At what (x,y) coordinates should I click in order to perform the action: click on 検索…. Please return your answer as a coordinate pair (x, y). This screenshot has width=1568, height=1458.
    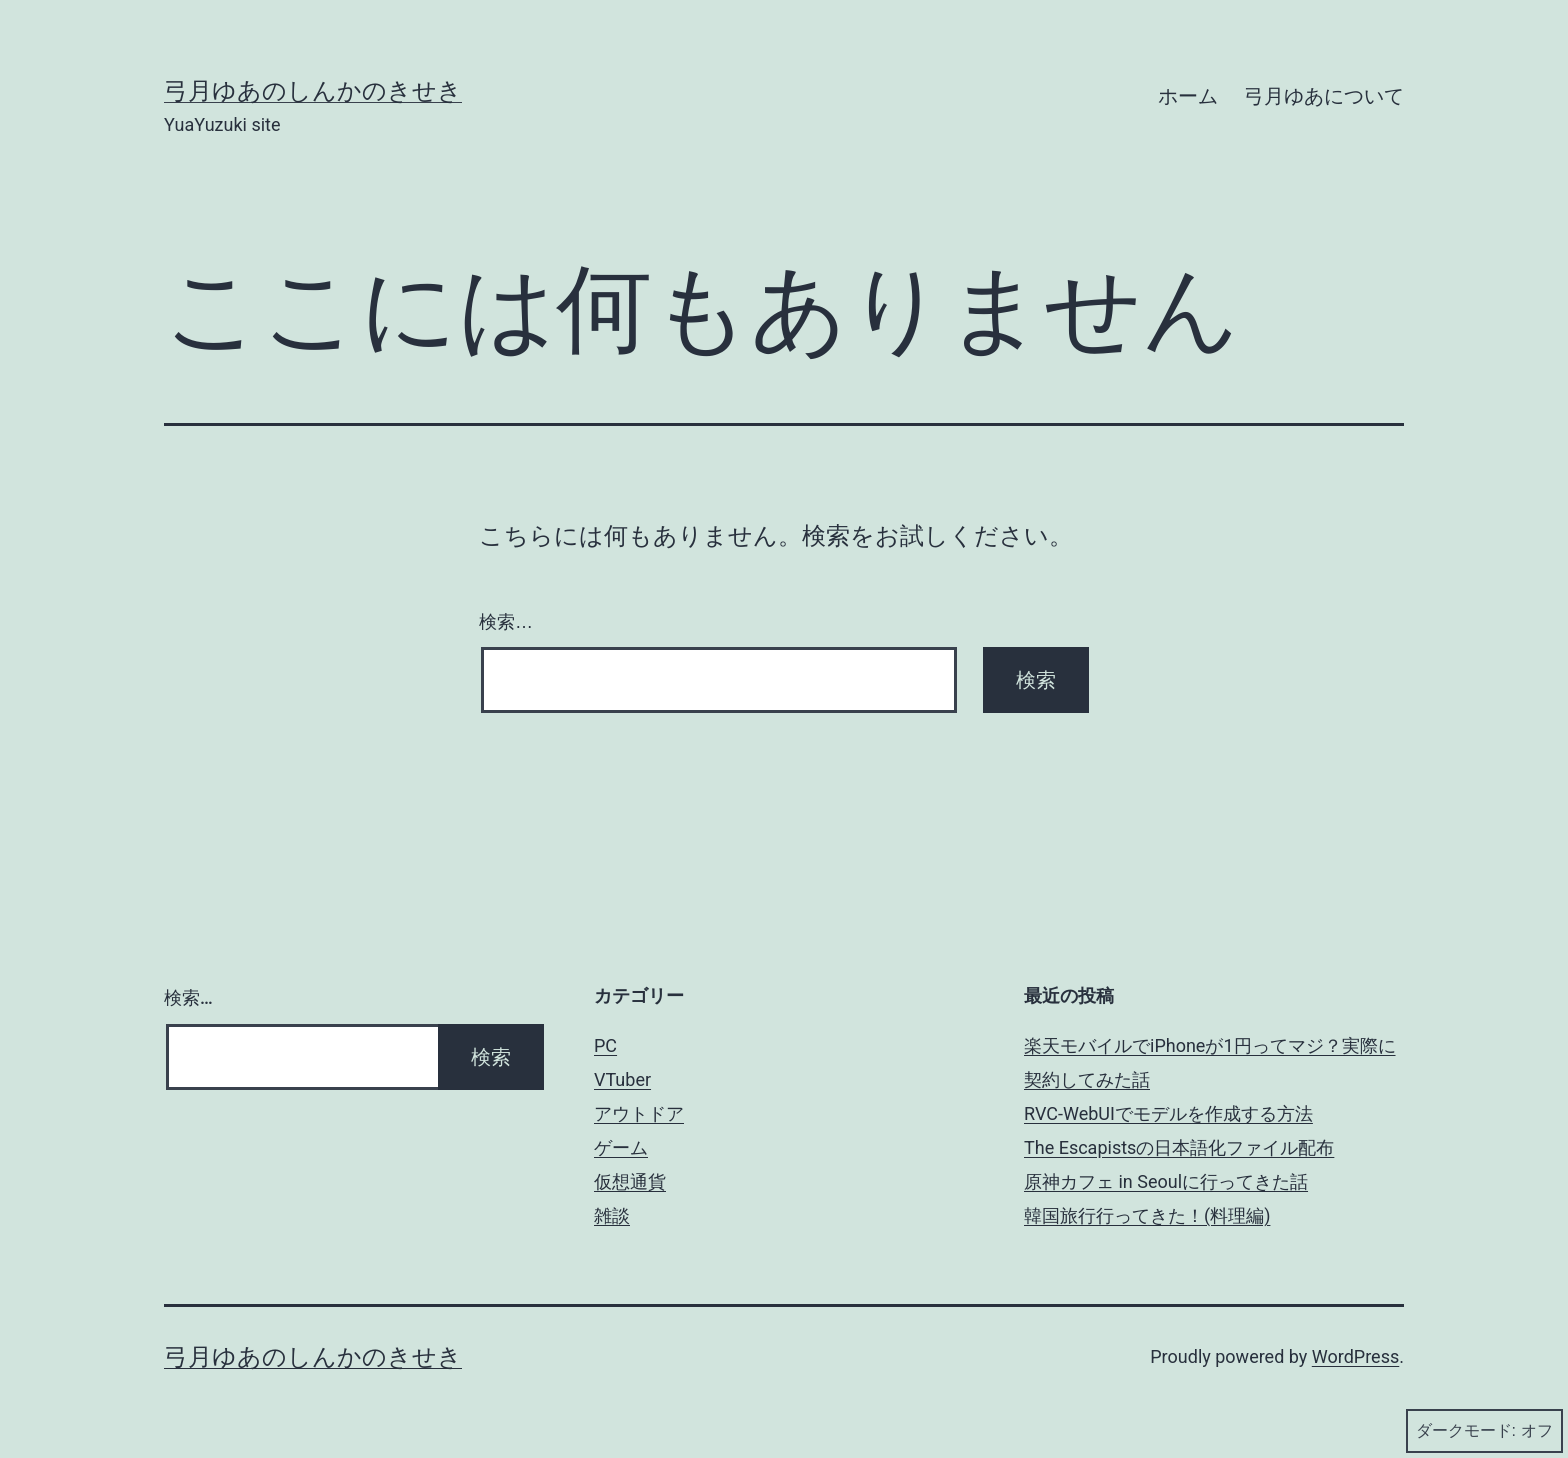
    Looking at the image, I should click on (506, 622).